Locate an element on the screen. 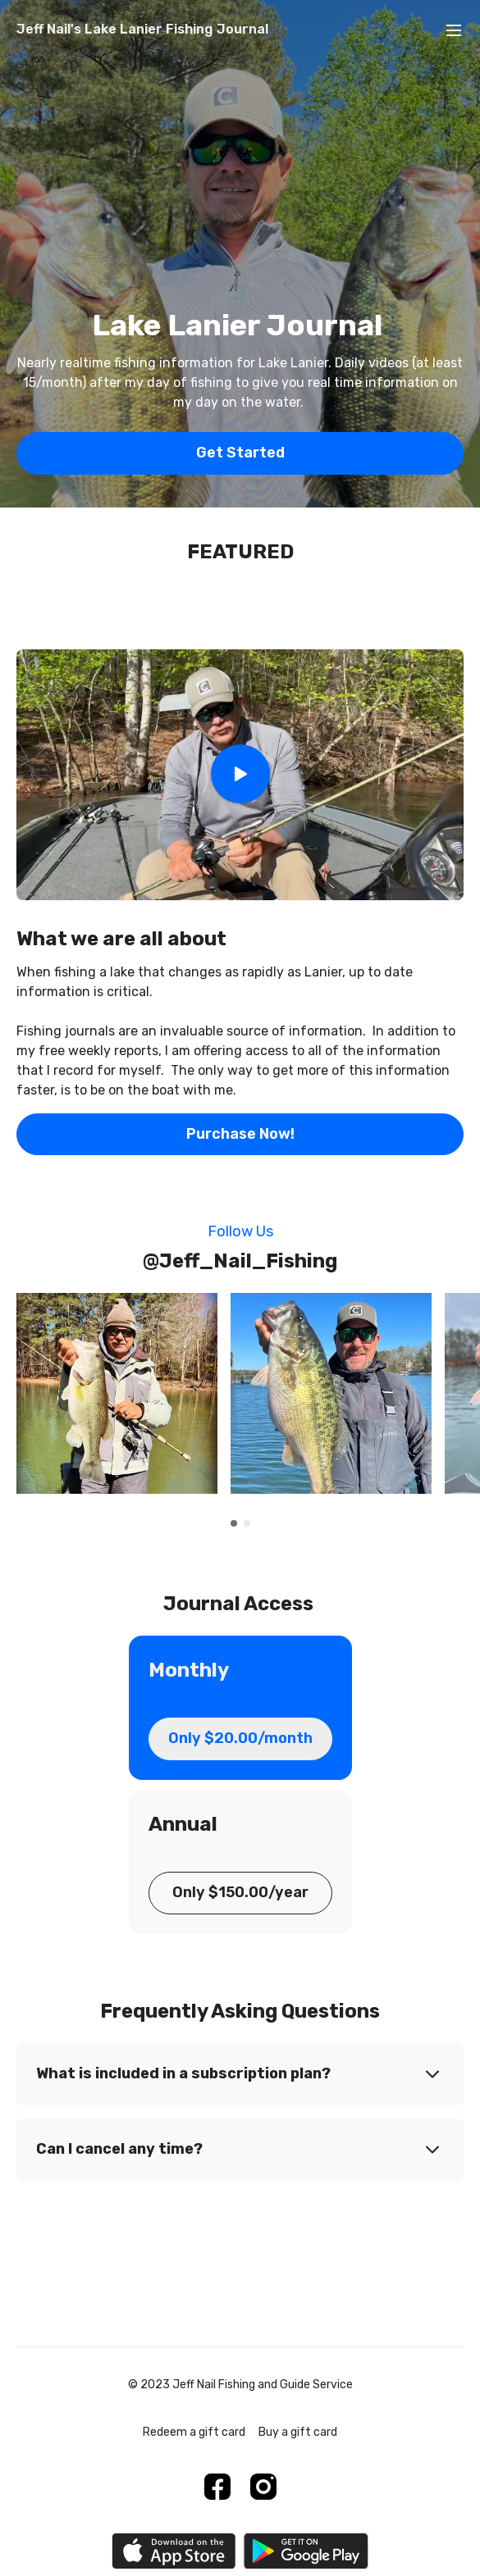  [Google Play] is located at coordinates (306, 2551).